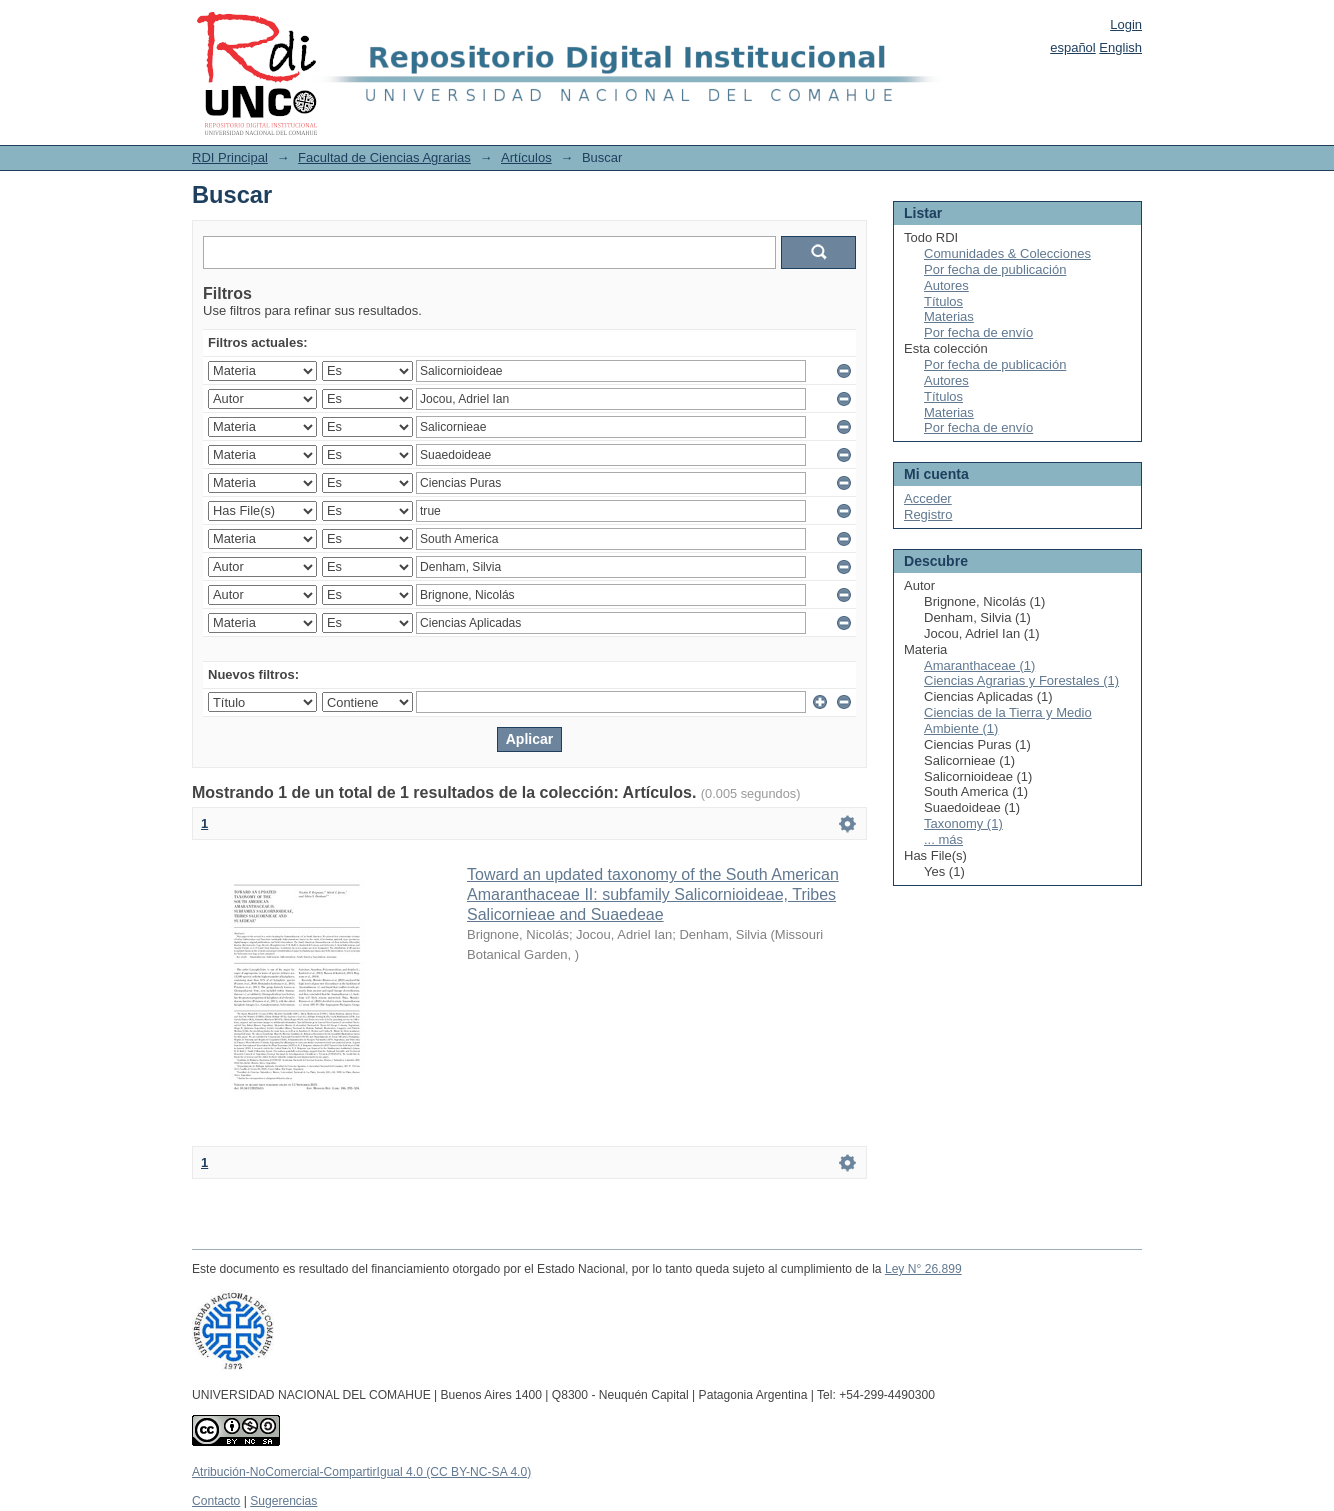  What do you see at coordinates (979, 665) in the screenshot?
I see `Amaranthaceae (1)` at bounding box center [979, 665].